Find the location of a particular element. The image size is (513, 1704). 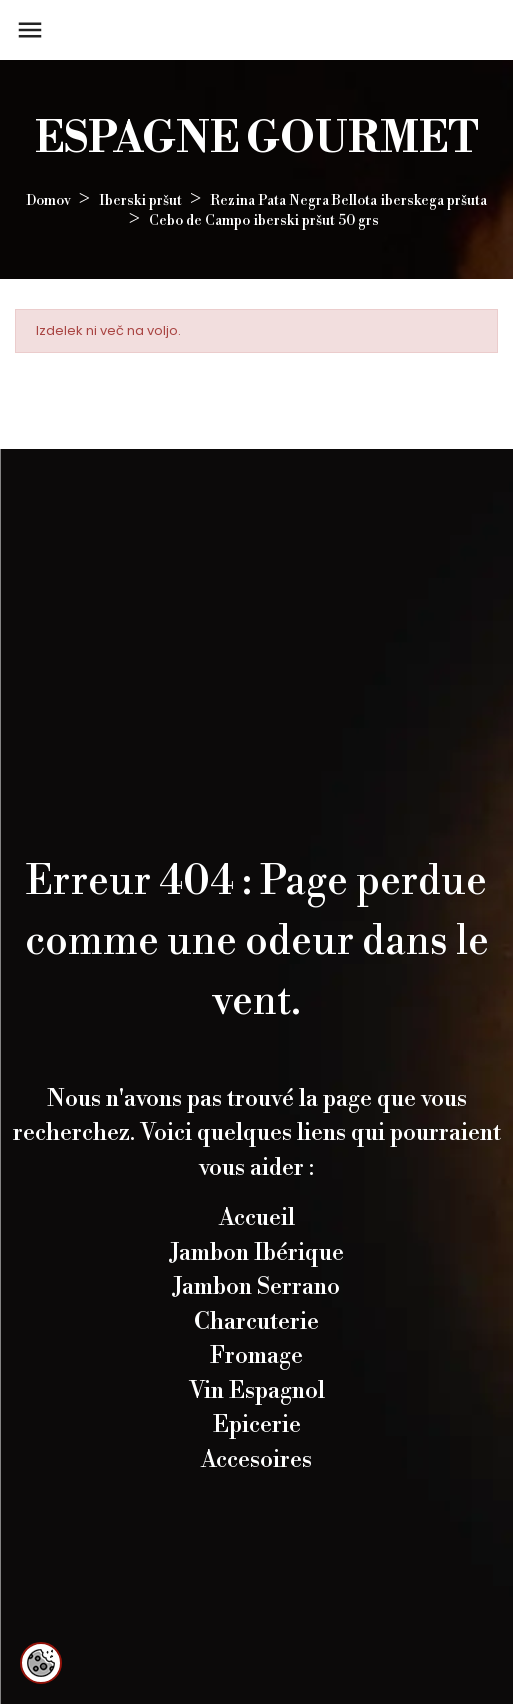

Fromage is located at coordinates (256, 1356).